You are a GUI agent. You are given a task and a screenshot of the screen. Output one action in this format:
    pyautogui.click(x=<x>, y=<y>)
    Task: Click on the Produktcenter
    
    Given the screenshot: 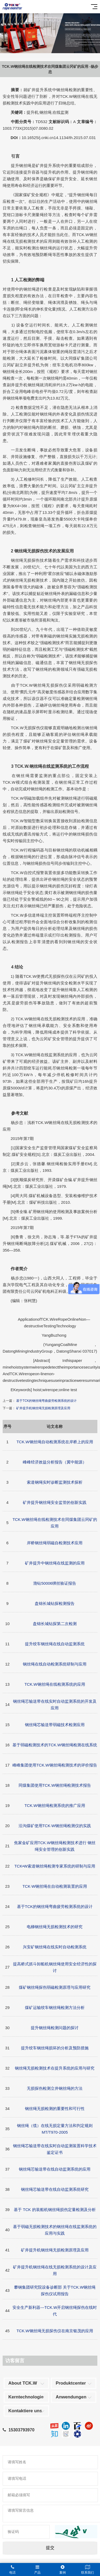 What is the action you would take?
    pyautogui.click(x=71, y=2383)
    